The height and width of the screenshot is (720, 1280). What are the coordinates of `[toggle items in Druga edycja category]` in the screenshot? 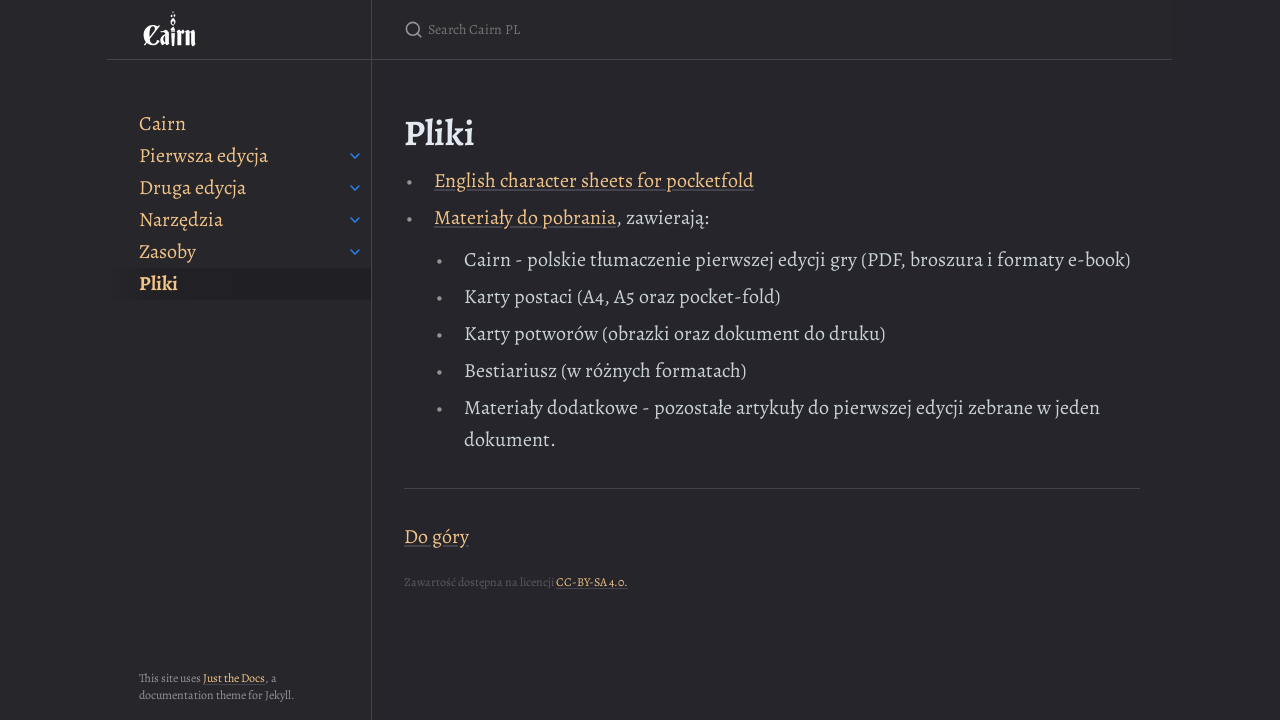 It's located at (355, 188).